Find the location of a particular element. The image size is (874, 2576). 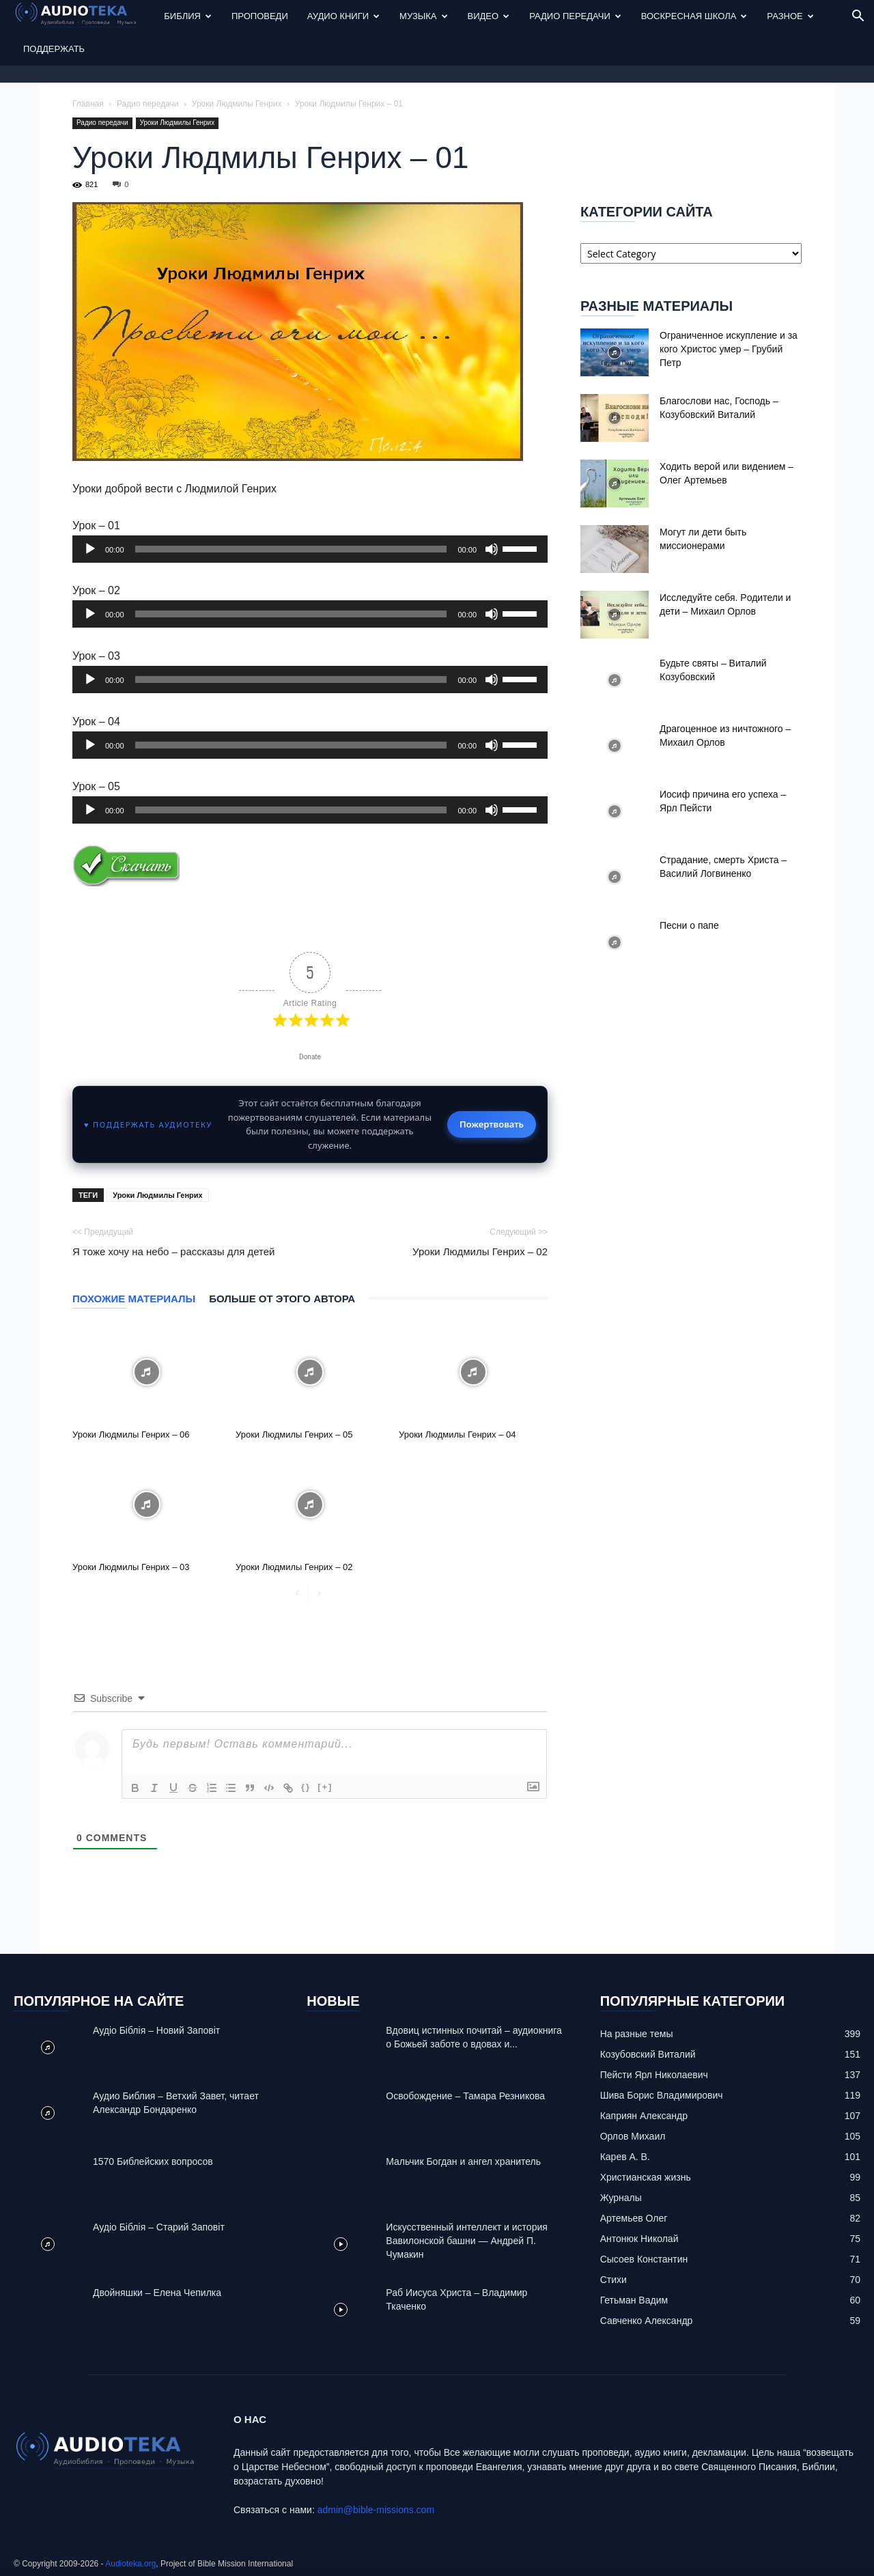

Уроки Людмилы Генрих – 05 is located at coordinates (294, 1434).